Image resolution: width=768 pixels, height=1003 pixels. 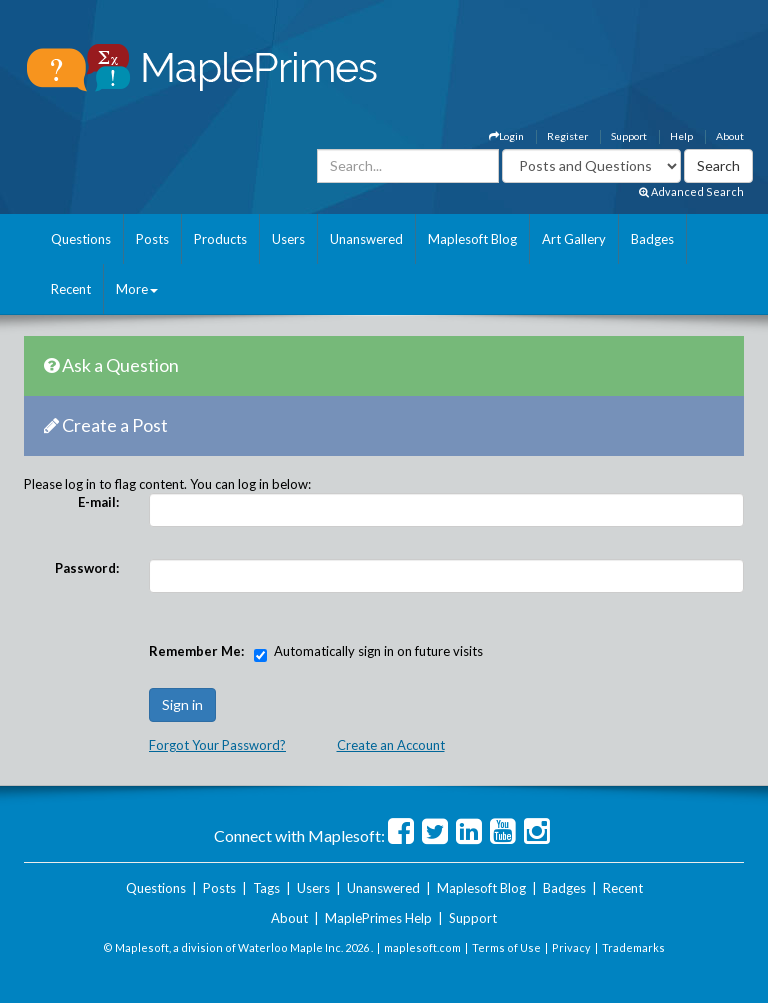 I want to click on Products, so click(x=220, y=239).